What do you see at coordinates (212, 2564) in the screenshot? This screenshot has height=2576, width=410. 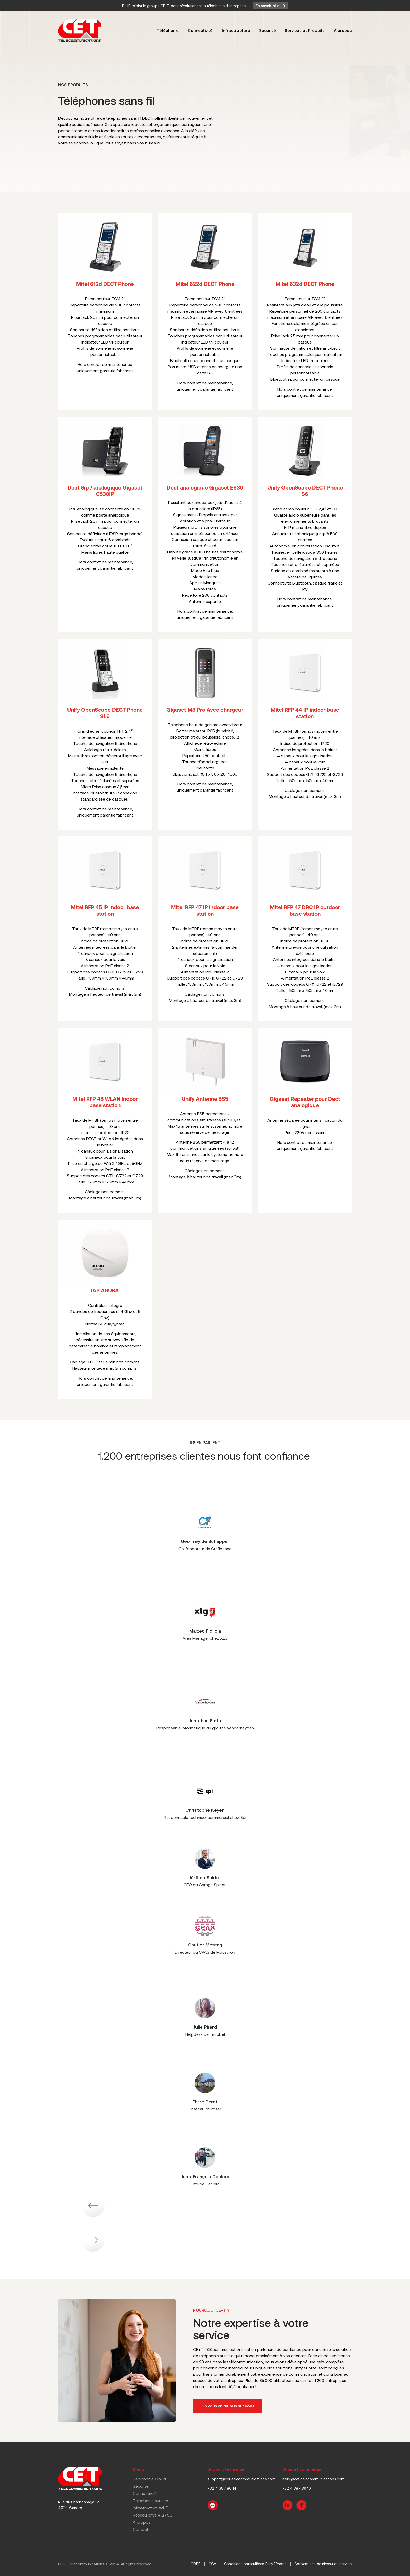 I see `CGV` at bounding box center [212, 2564].